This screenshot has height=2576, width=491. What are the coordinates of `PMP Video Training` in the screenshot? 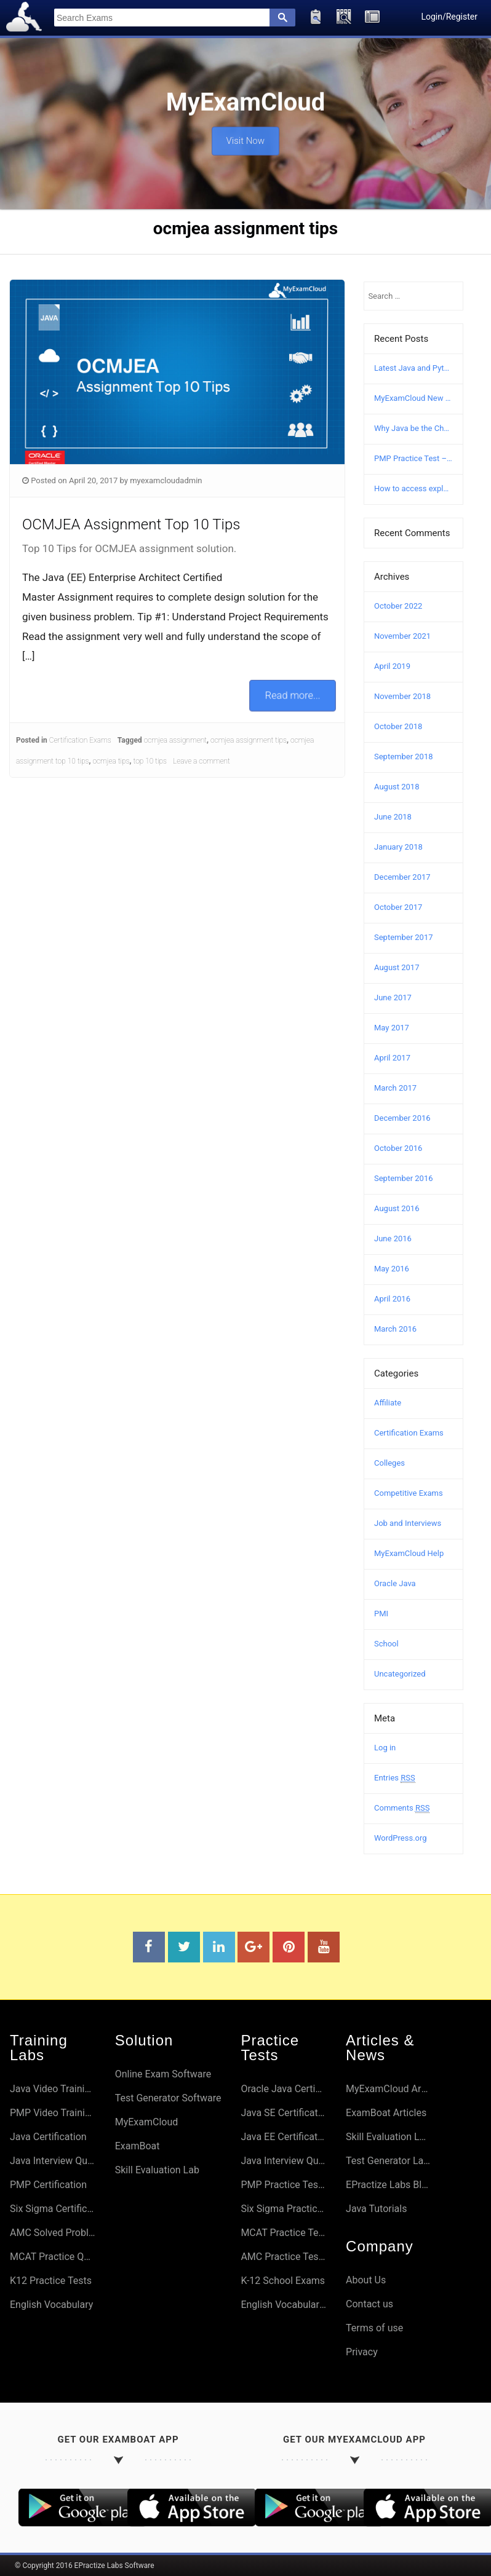 It's located at (52, 2113).